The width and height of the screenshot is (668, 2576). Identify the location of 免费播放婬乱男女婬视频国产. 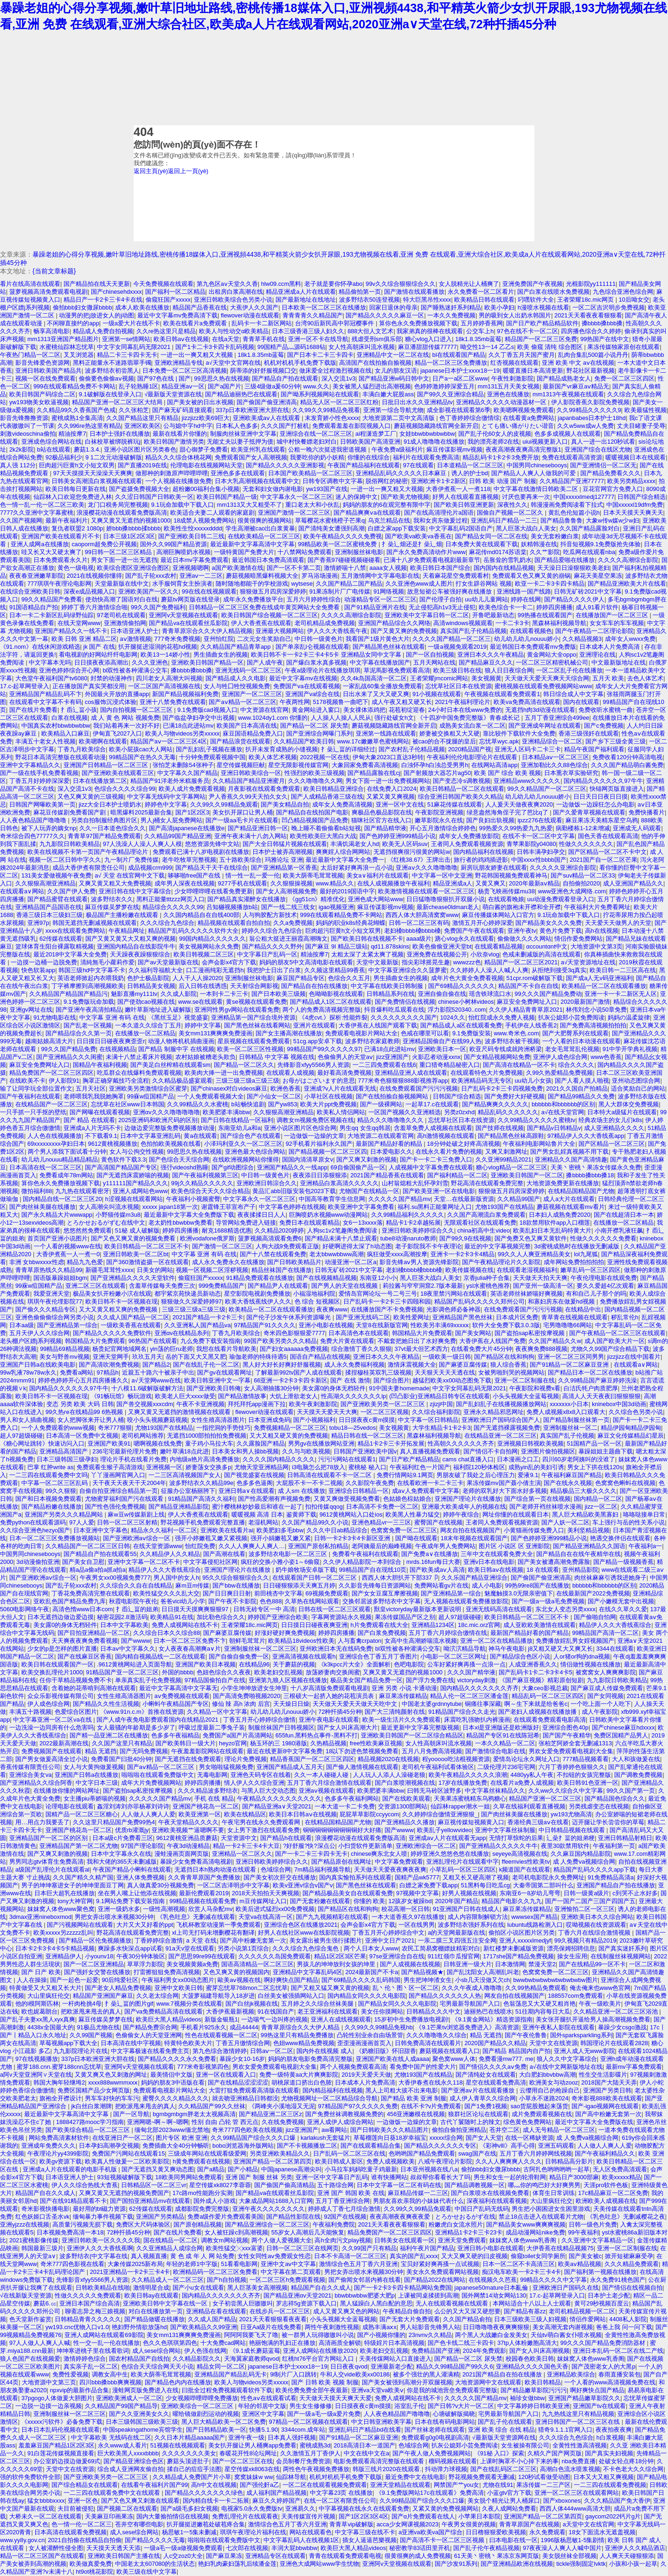
(575, 1640).